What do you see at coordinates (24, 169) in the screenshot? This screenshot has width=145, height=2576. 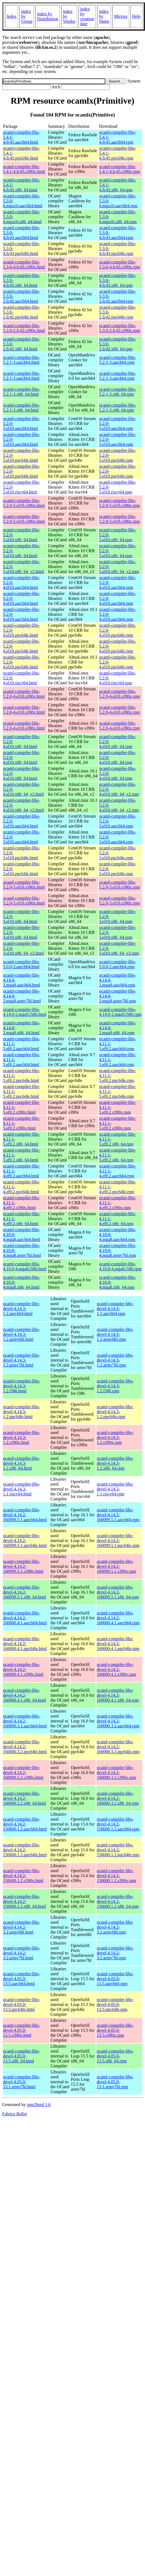 I see `ocaml-compiler-libs-5.4.1-4.fc45.s390x.html` at bounding box center [24, 169].